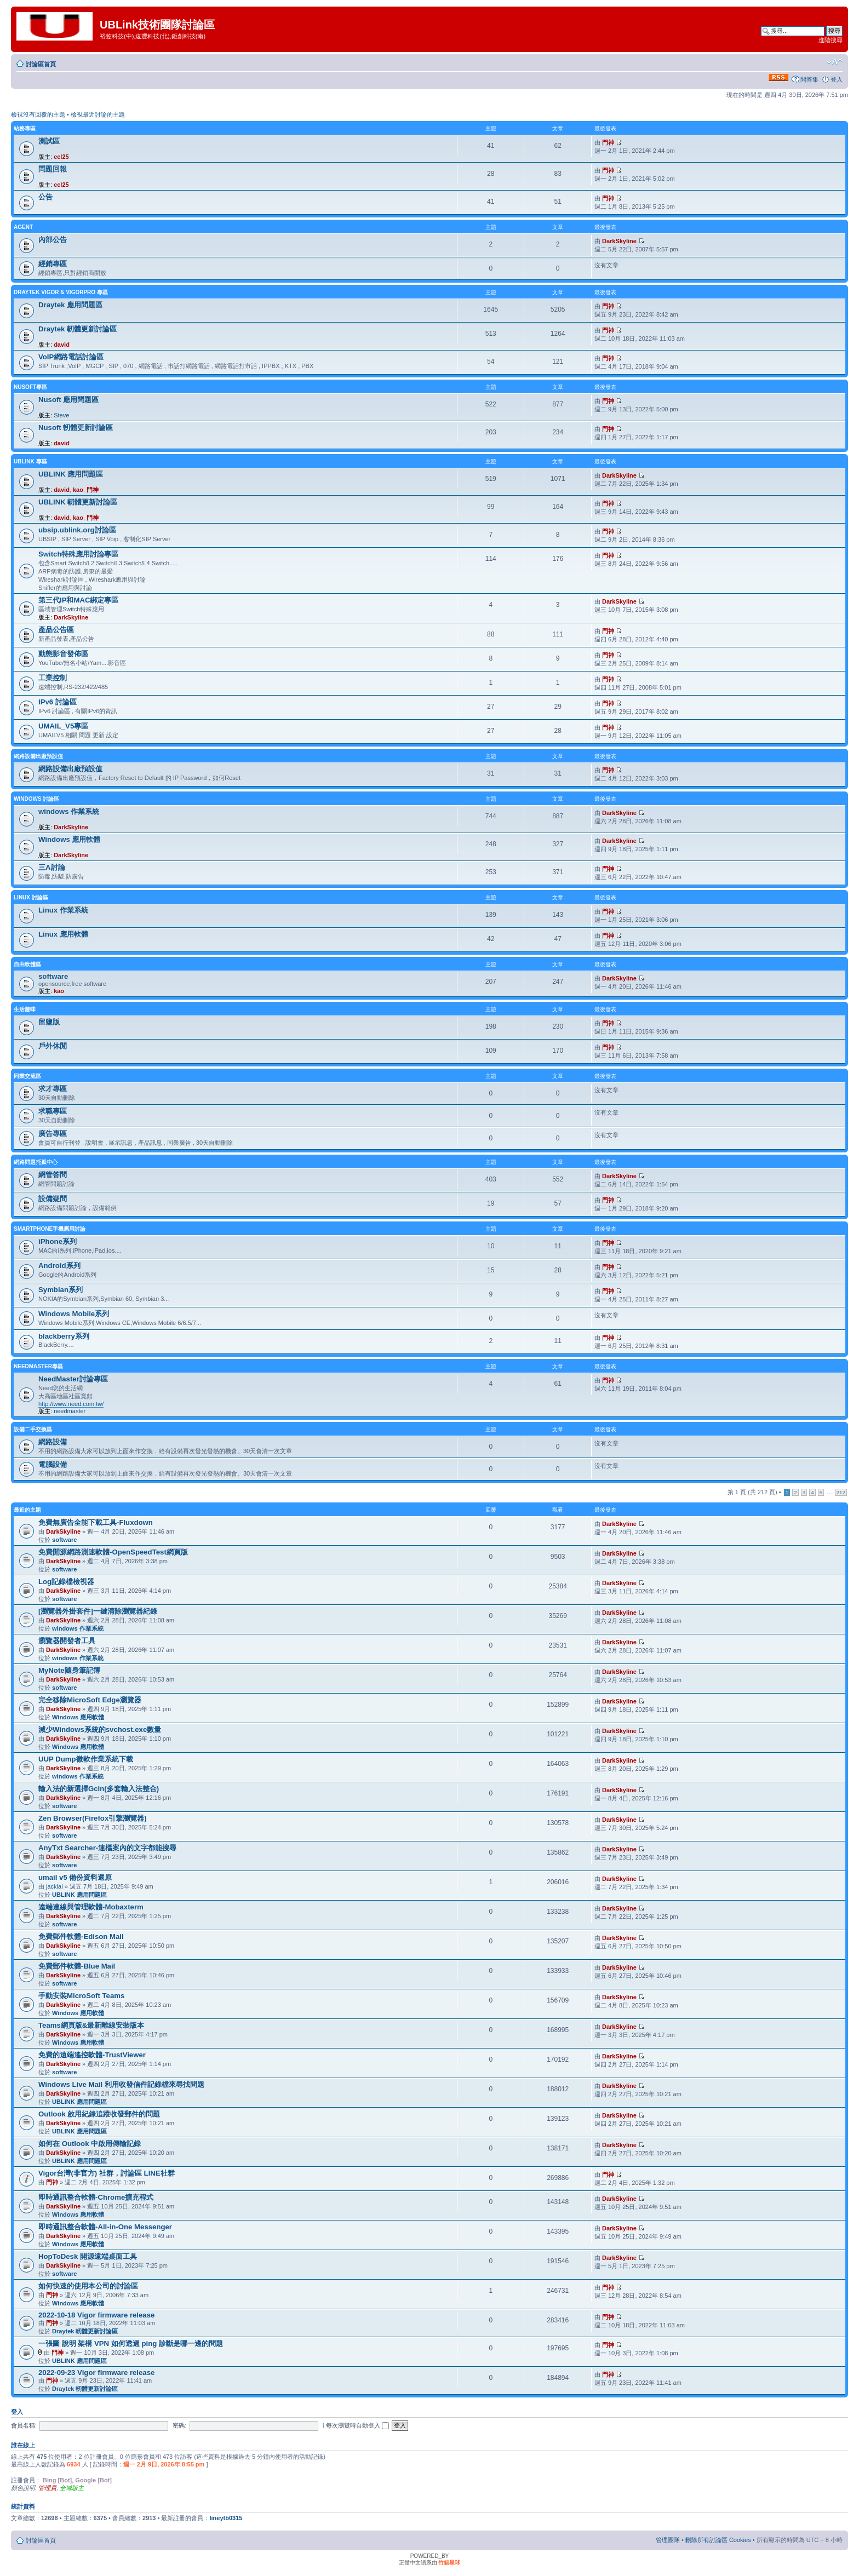 This screenshot has width=859, height=2576. What do you see at coordinates (27, 1076) in the screenshot?
I see `同業交流區` at bounding box center [27, 1076].